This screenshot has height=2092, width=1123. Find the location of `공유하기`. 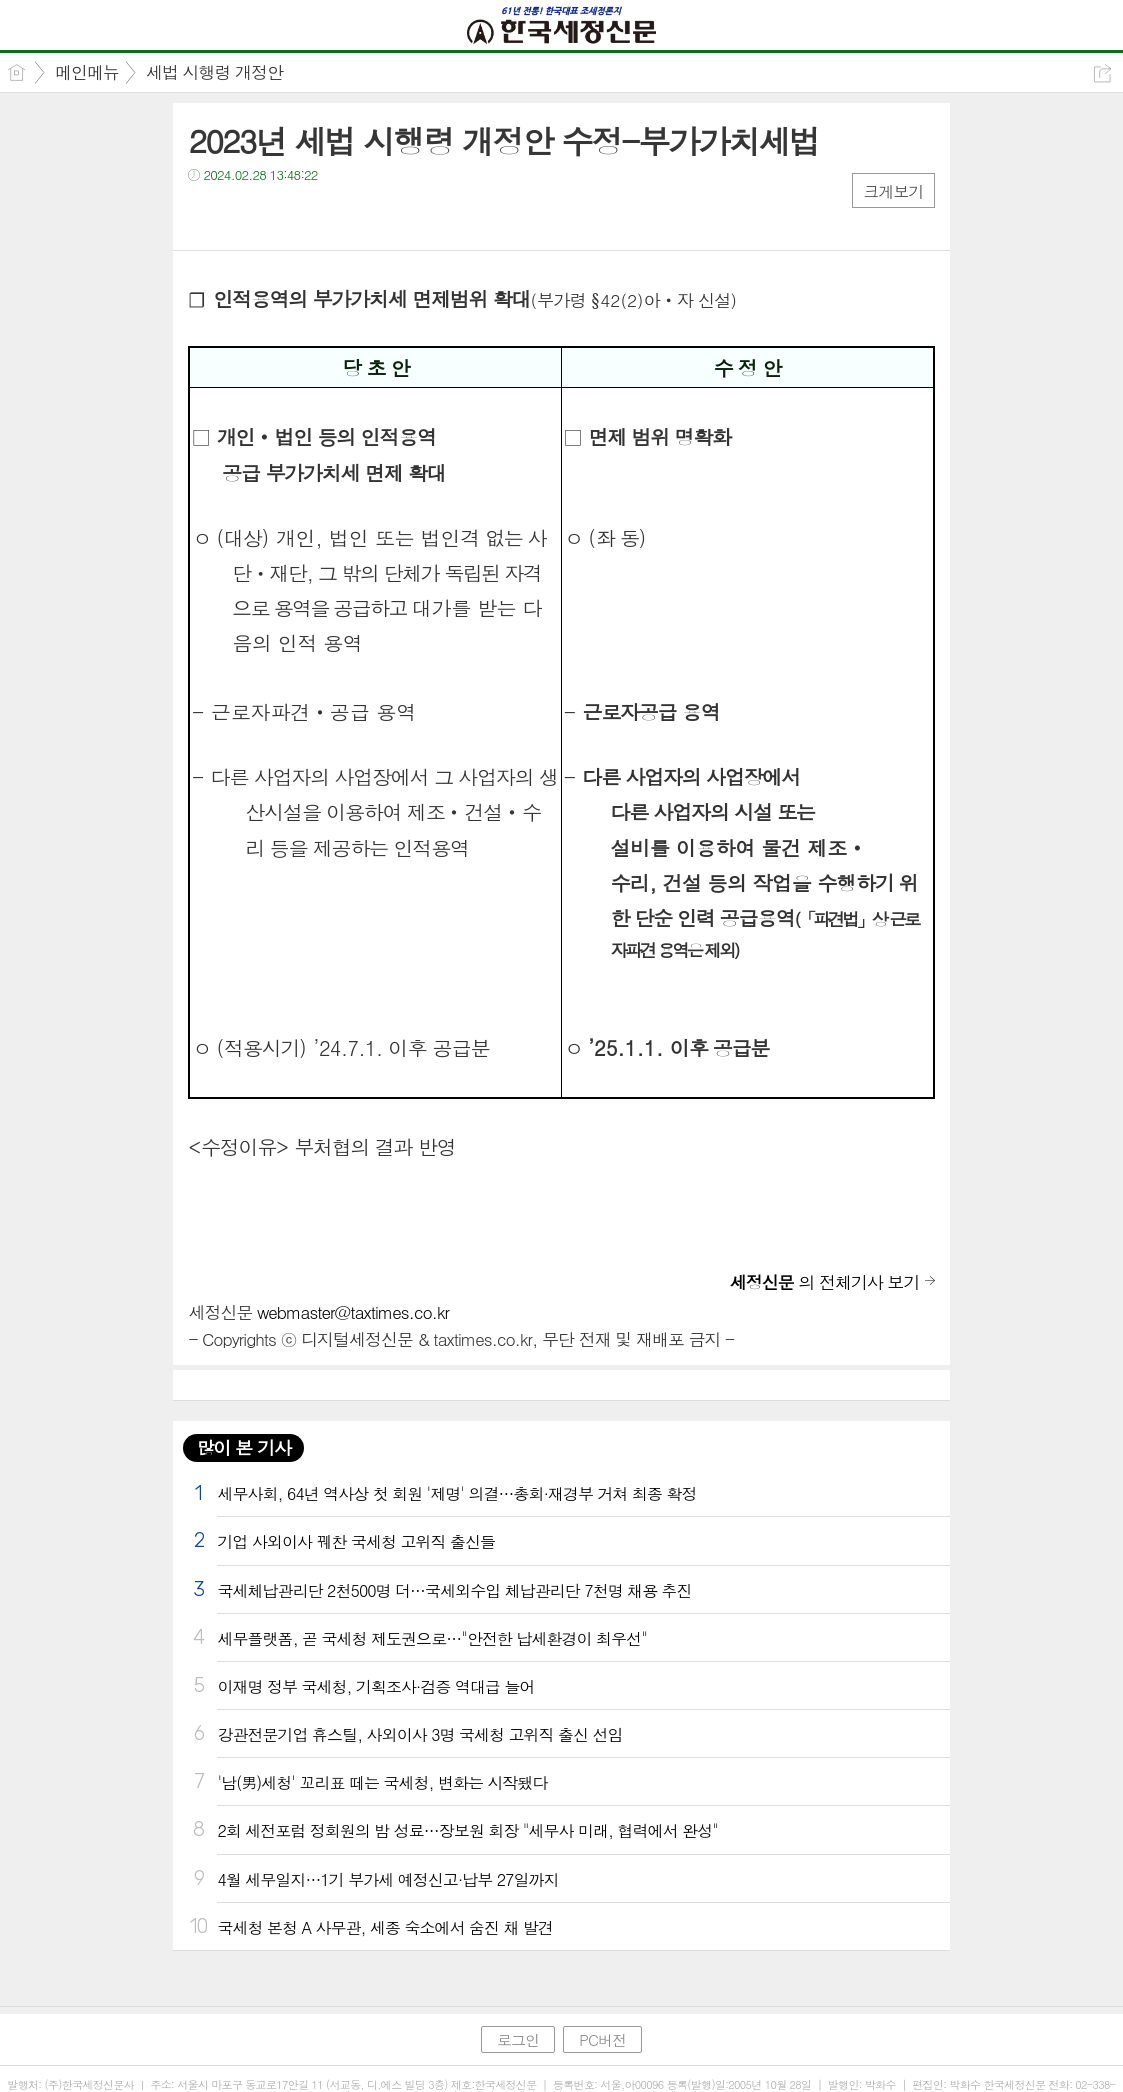

공유하기 is located at coordinates (1102, 73).